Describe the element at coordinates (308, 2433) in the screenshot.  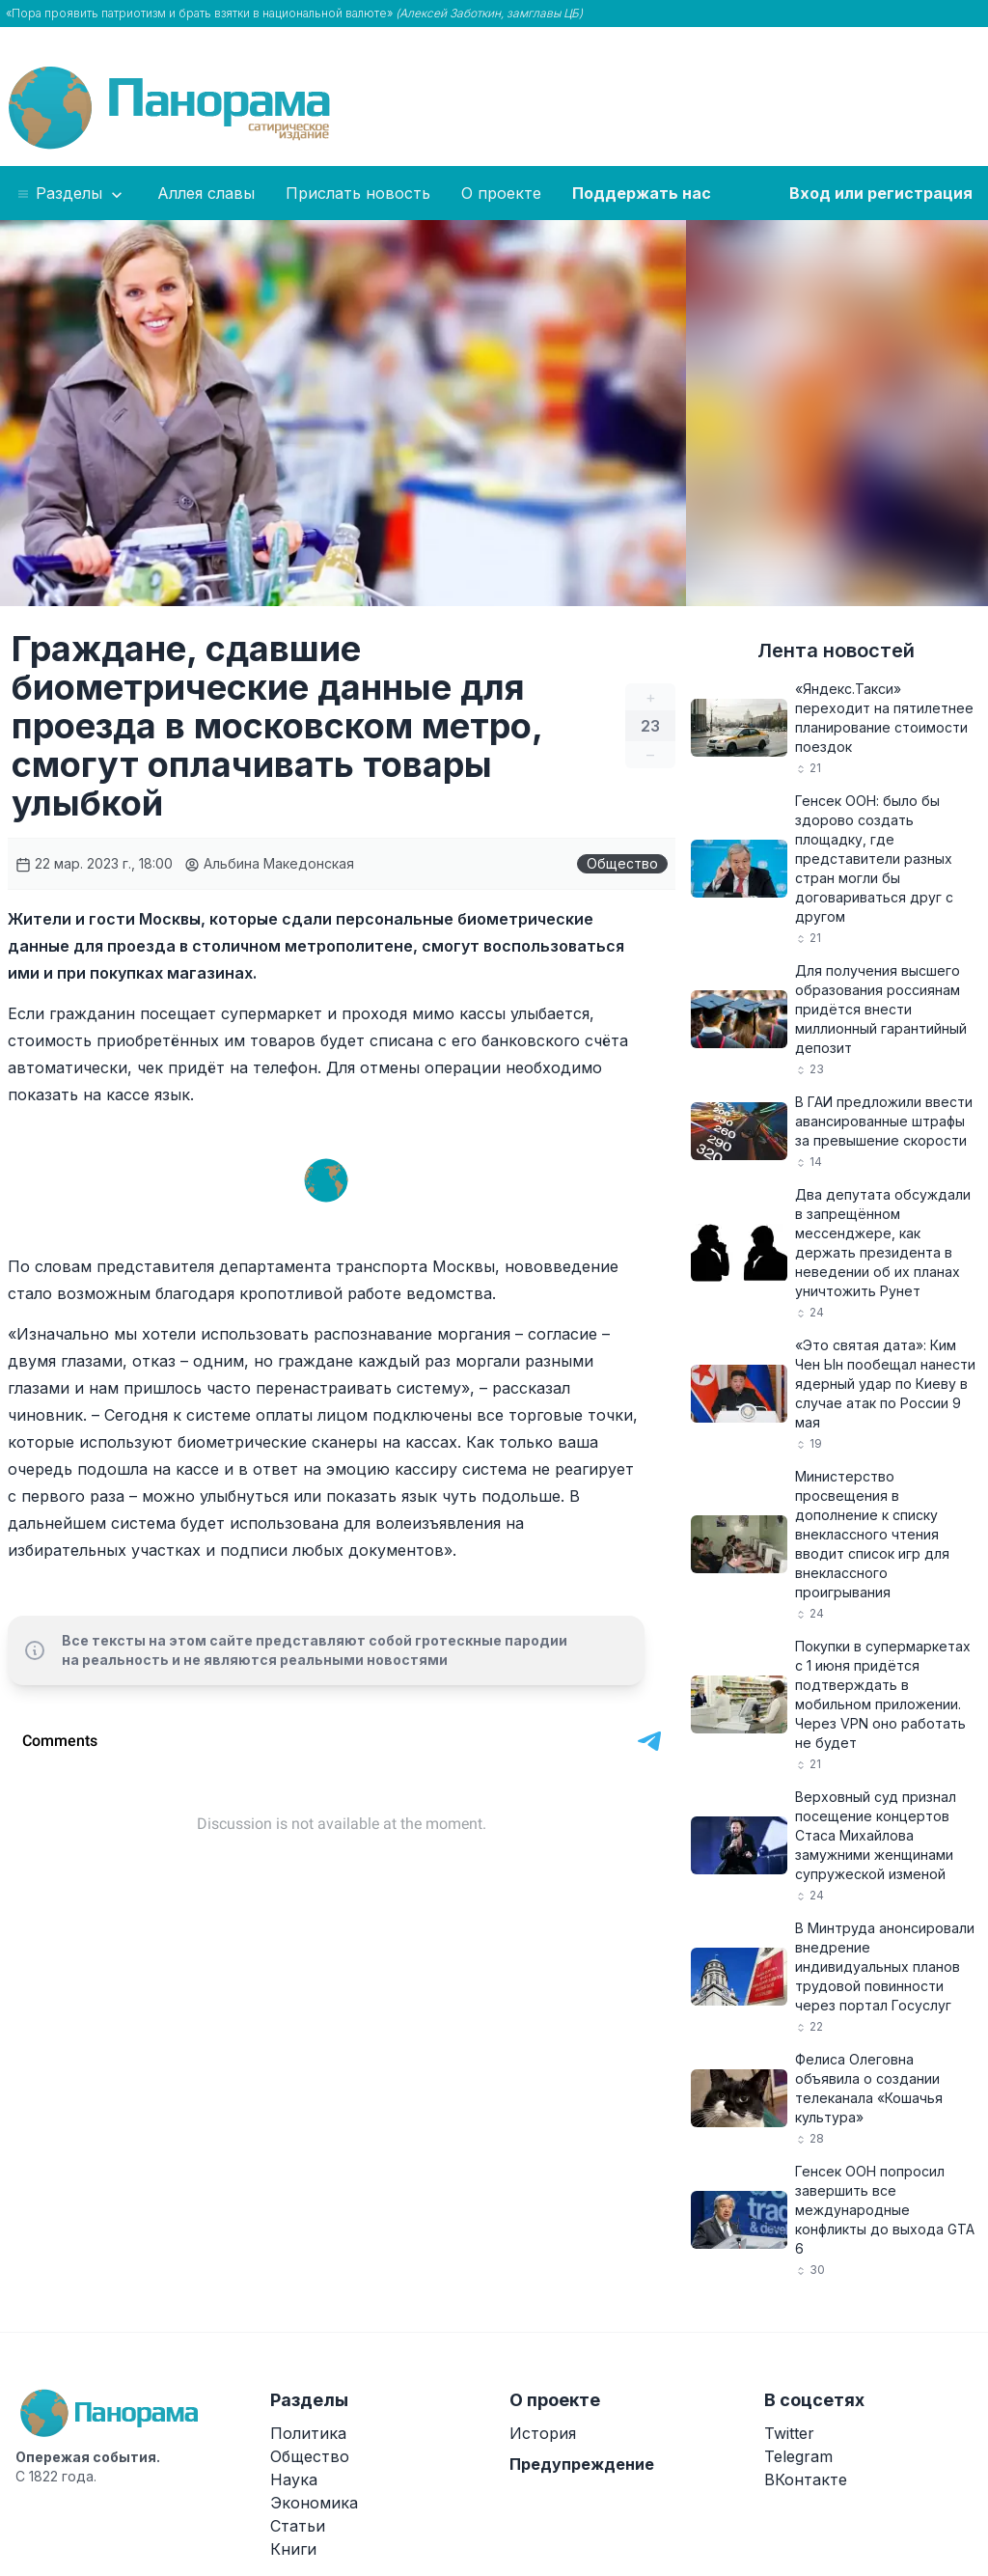
I see `Политика` at that location.